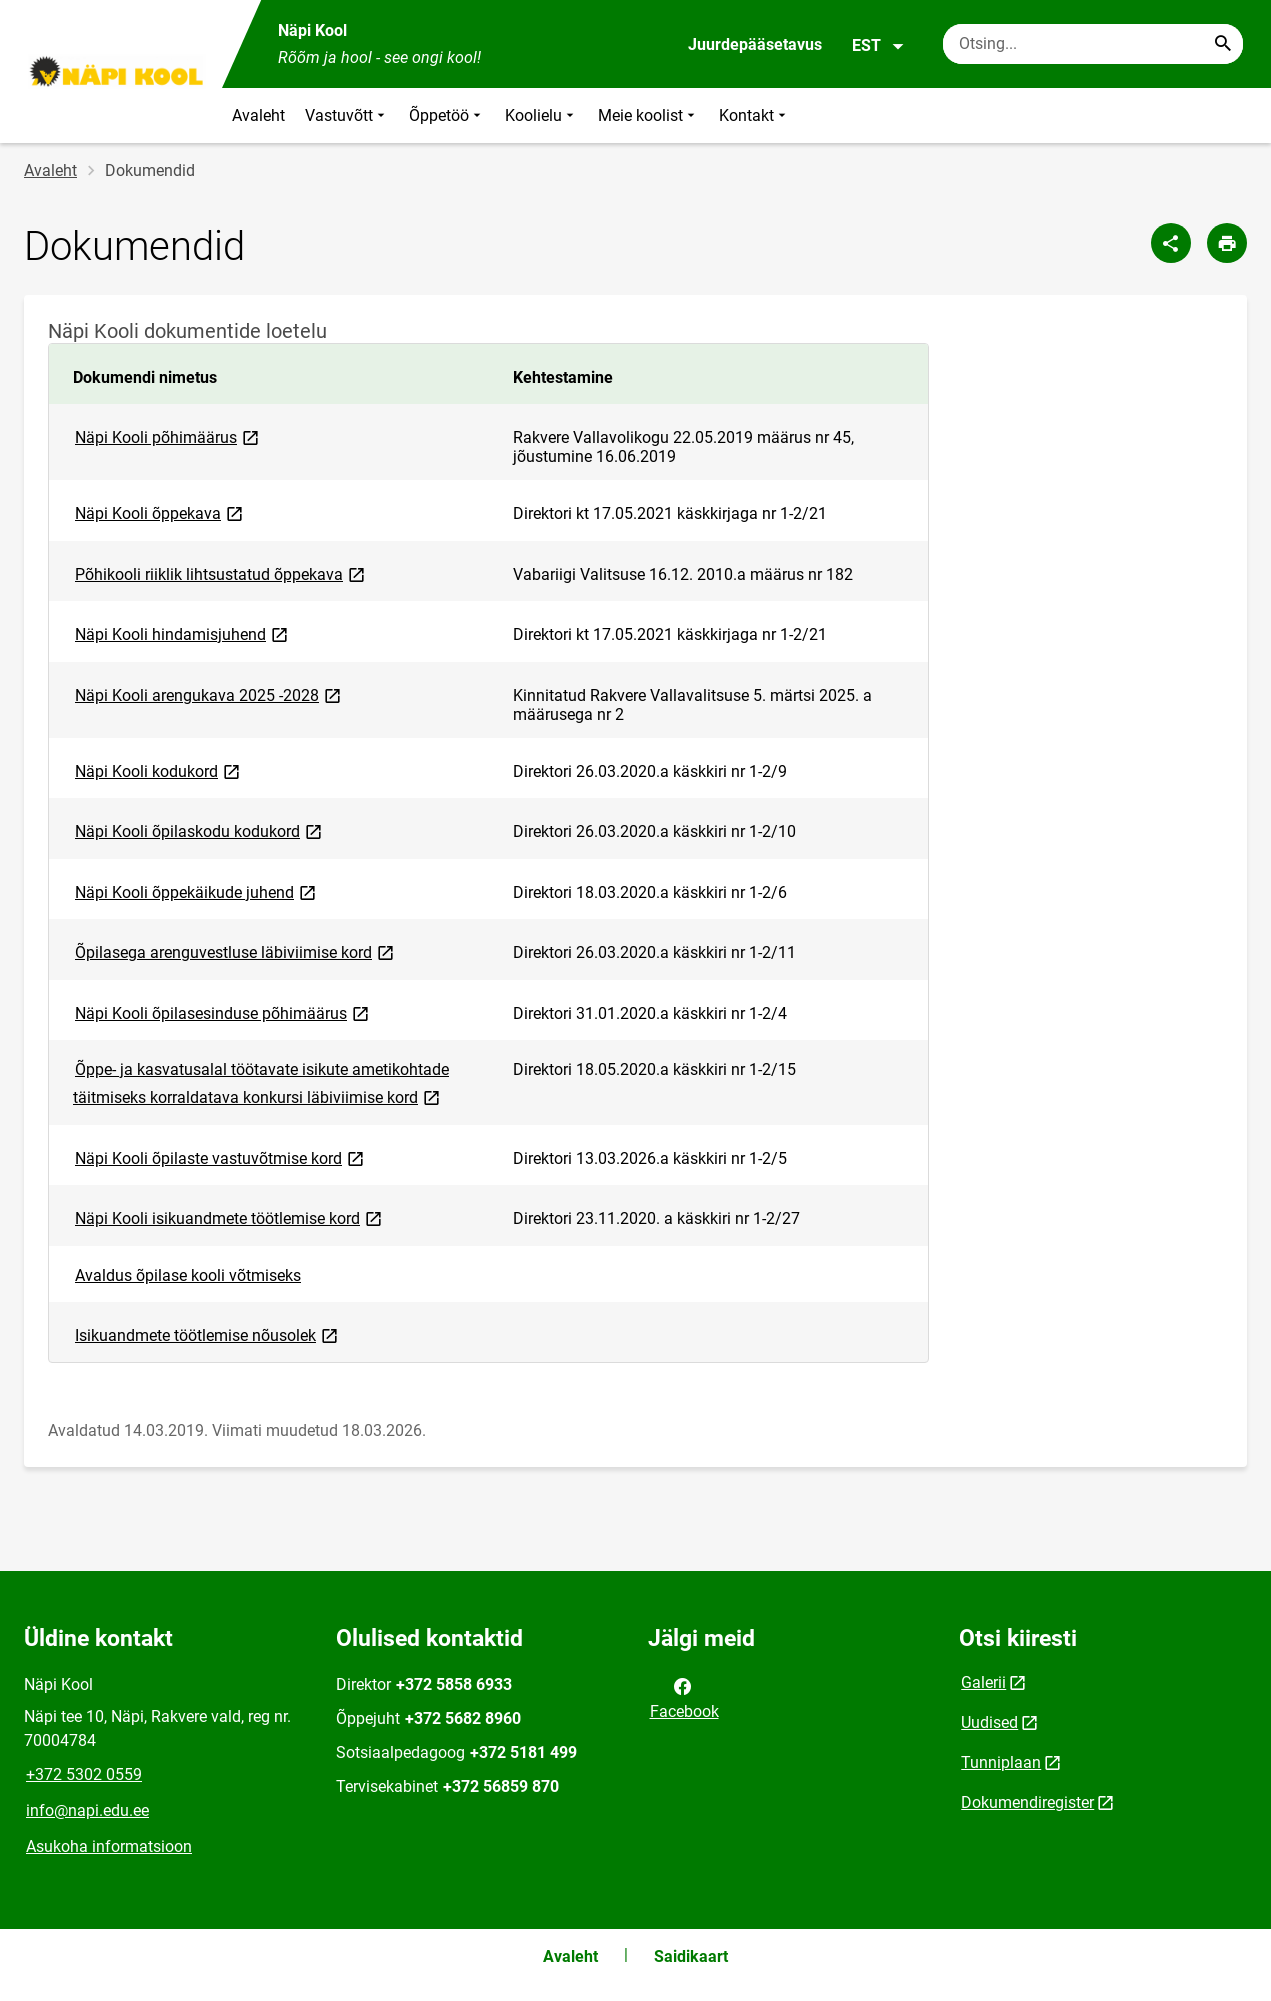 This screenshot has height=2001, width=1271. I want to click on Juurdepääsetavus, so click(755, 44).